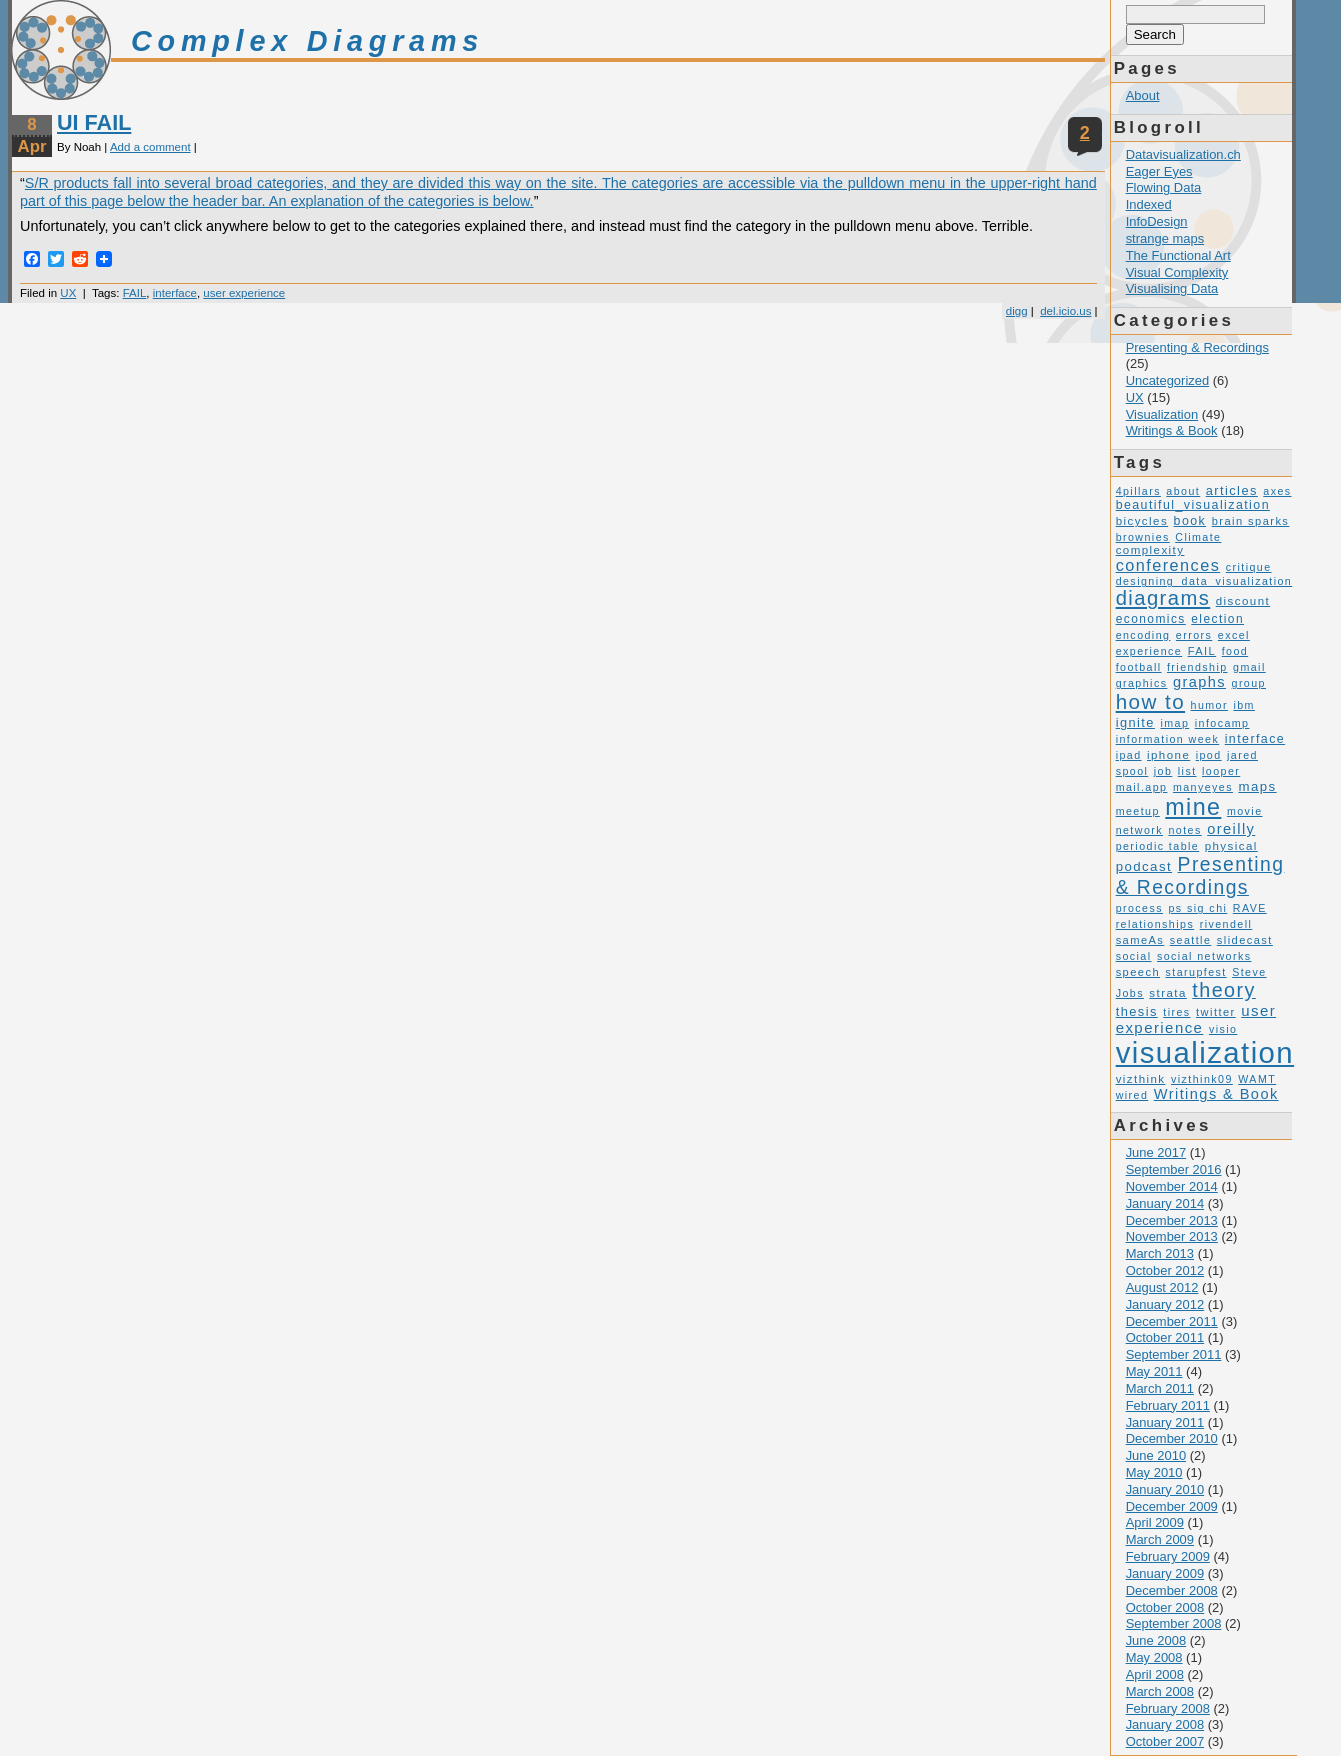 The image size is (1341, 1756). I want to click on September 2016, so click(1174, 1169).